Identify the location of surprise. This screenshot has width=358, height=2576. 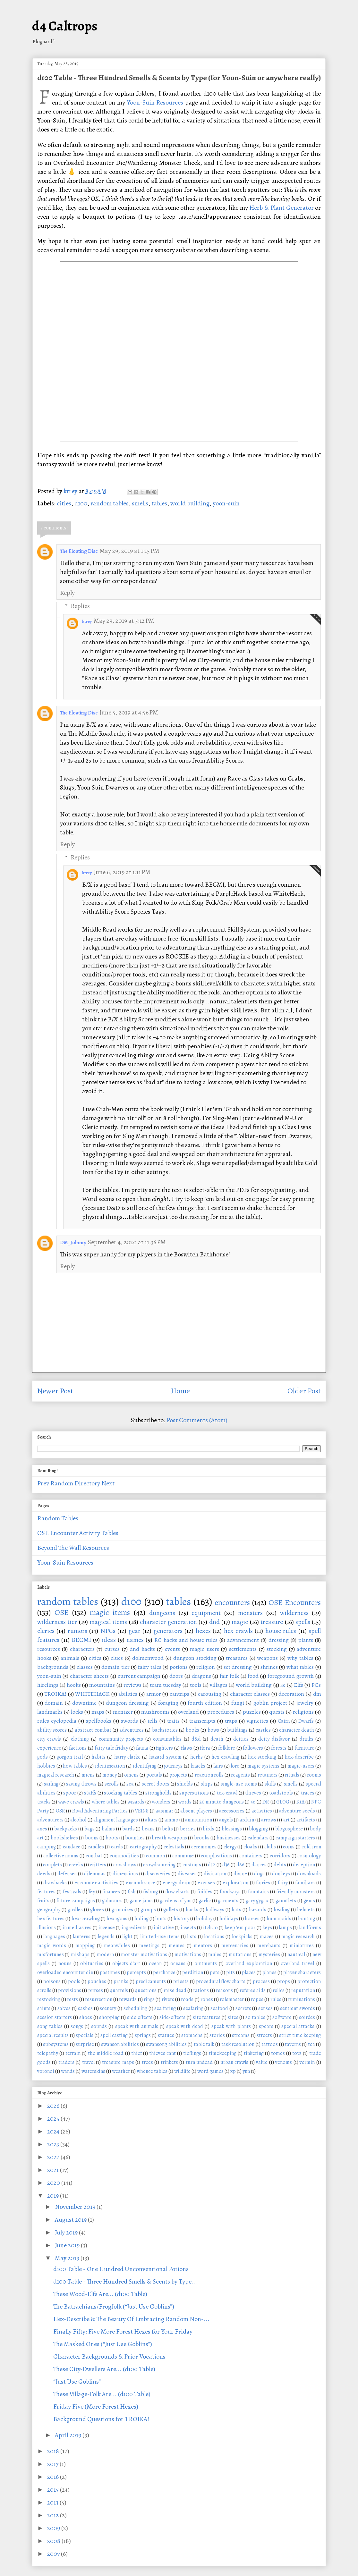
(85, 2044).